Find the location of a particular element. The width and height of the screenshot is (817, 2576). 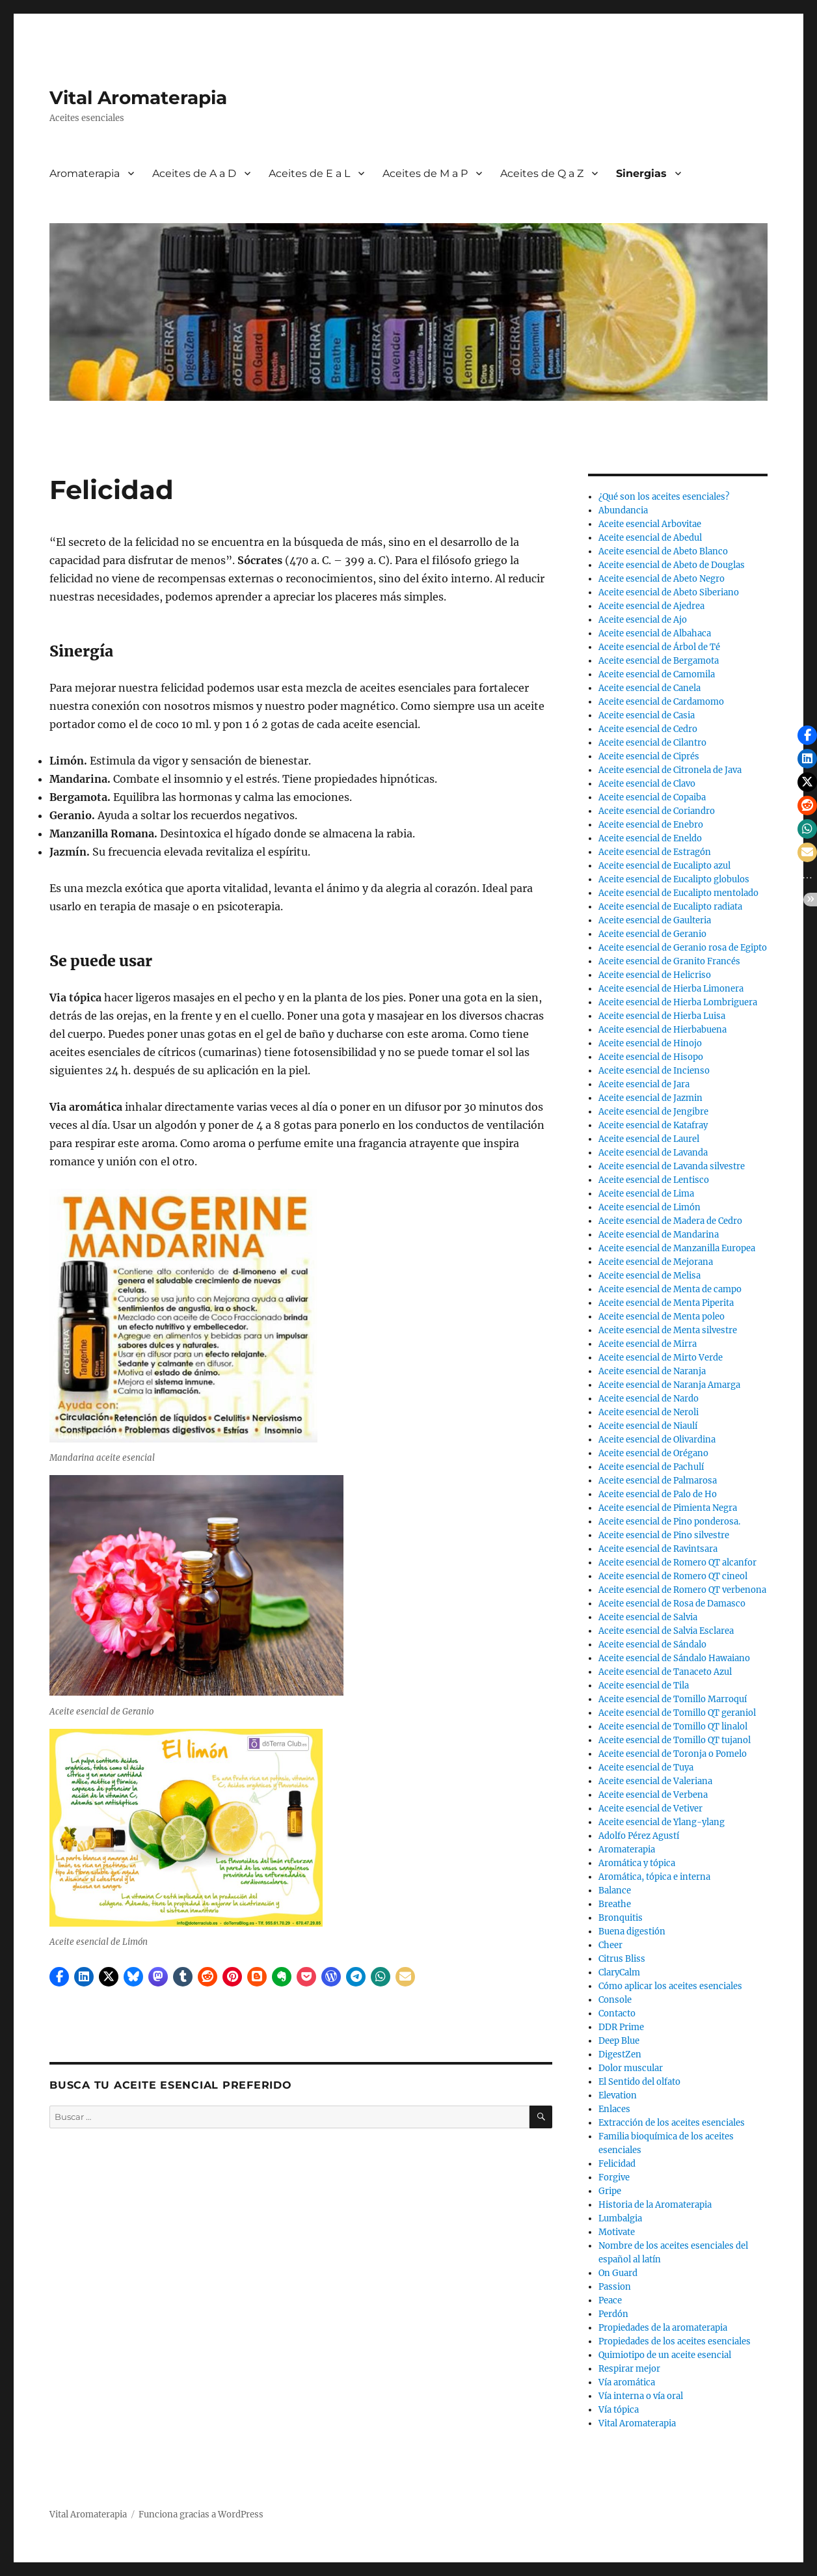

Funciona gracias a WordPress is located at coordinates (201, 2514).